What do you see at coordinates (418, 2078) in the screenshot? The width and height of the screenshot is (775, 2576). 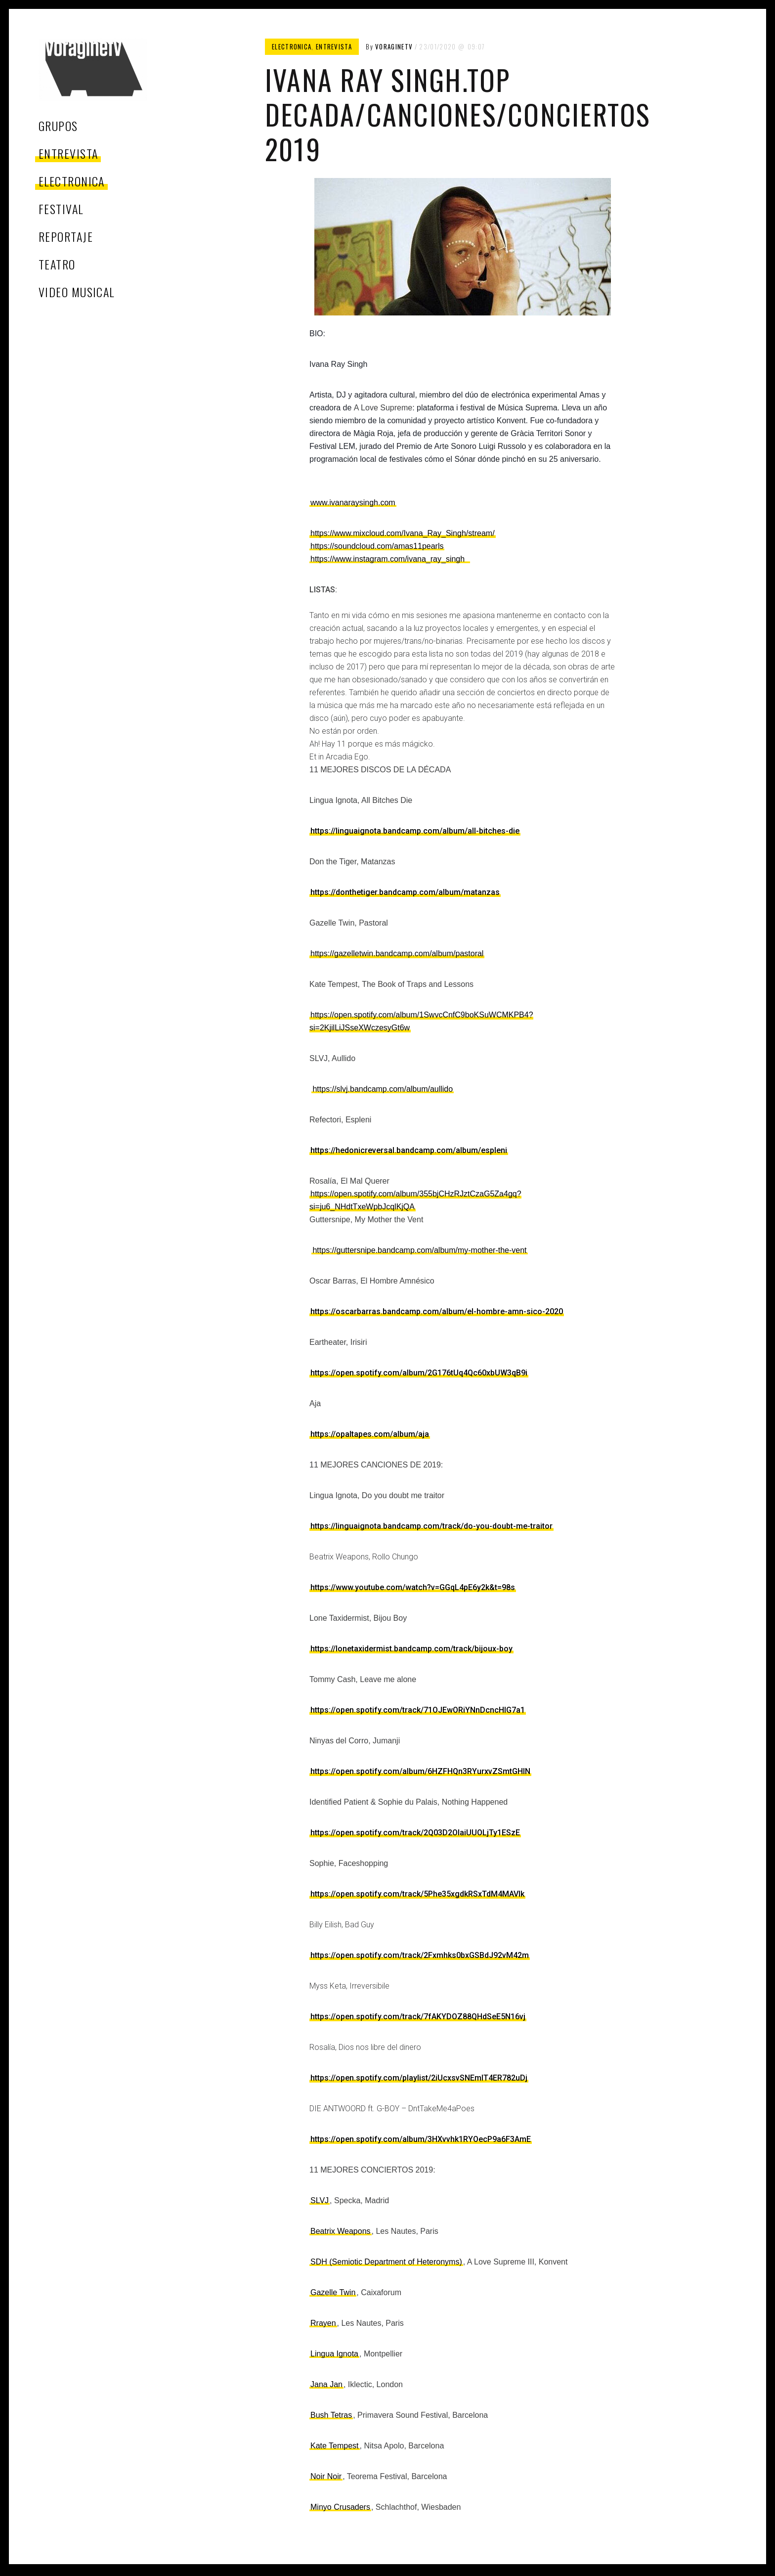 I see `https://open.spotify.com/playlist/2iUcxsvSNEmlT4ER782uDj` at bounding box center [418, 2078].